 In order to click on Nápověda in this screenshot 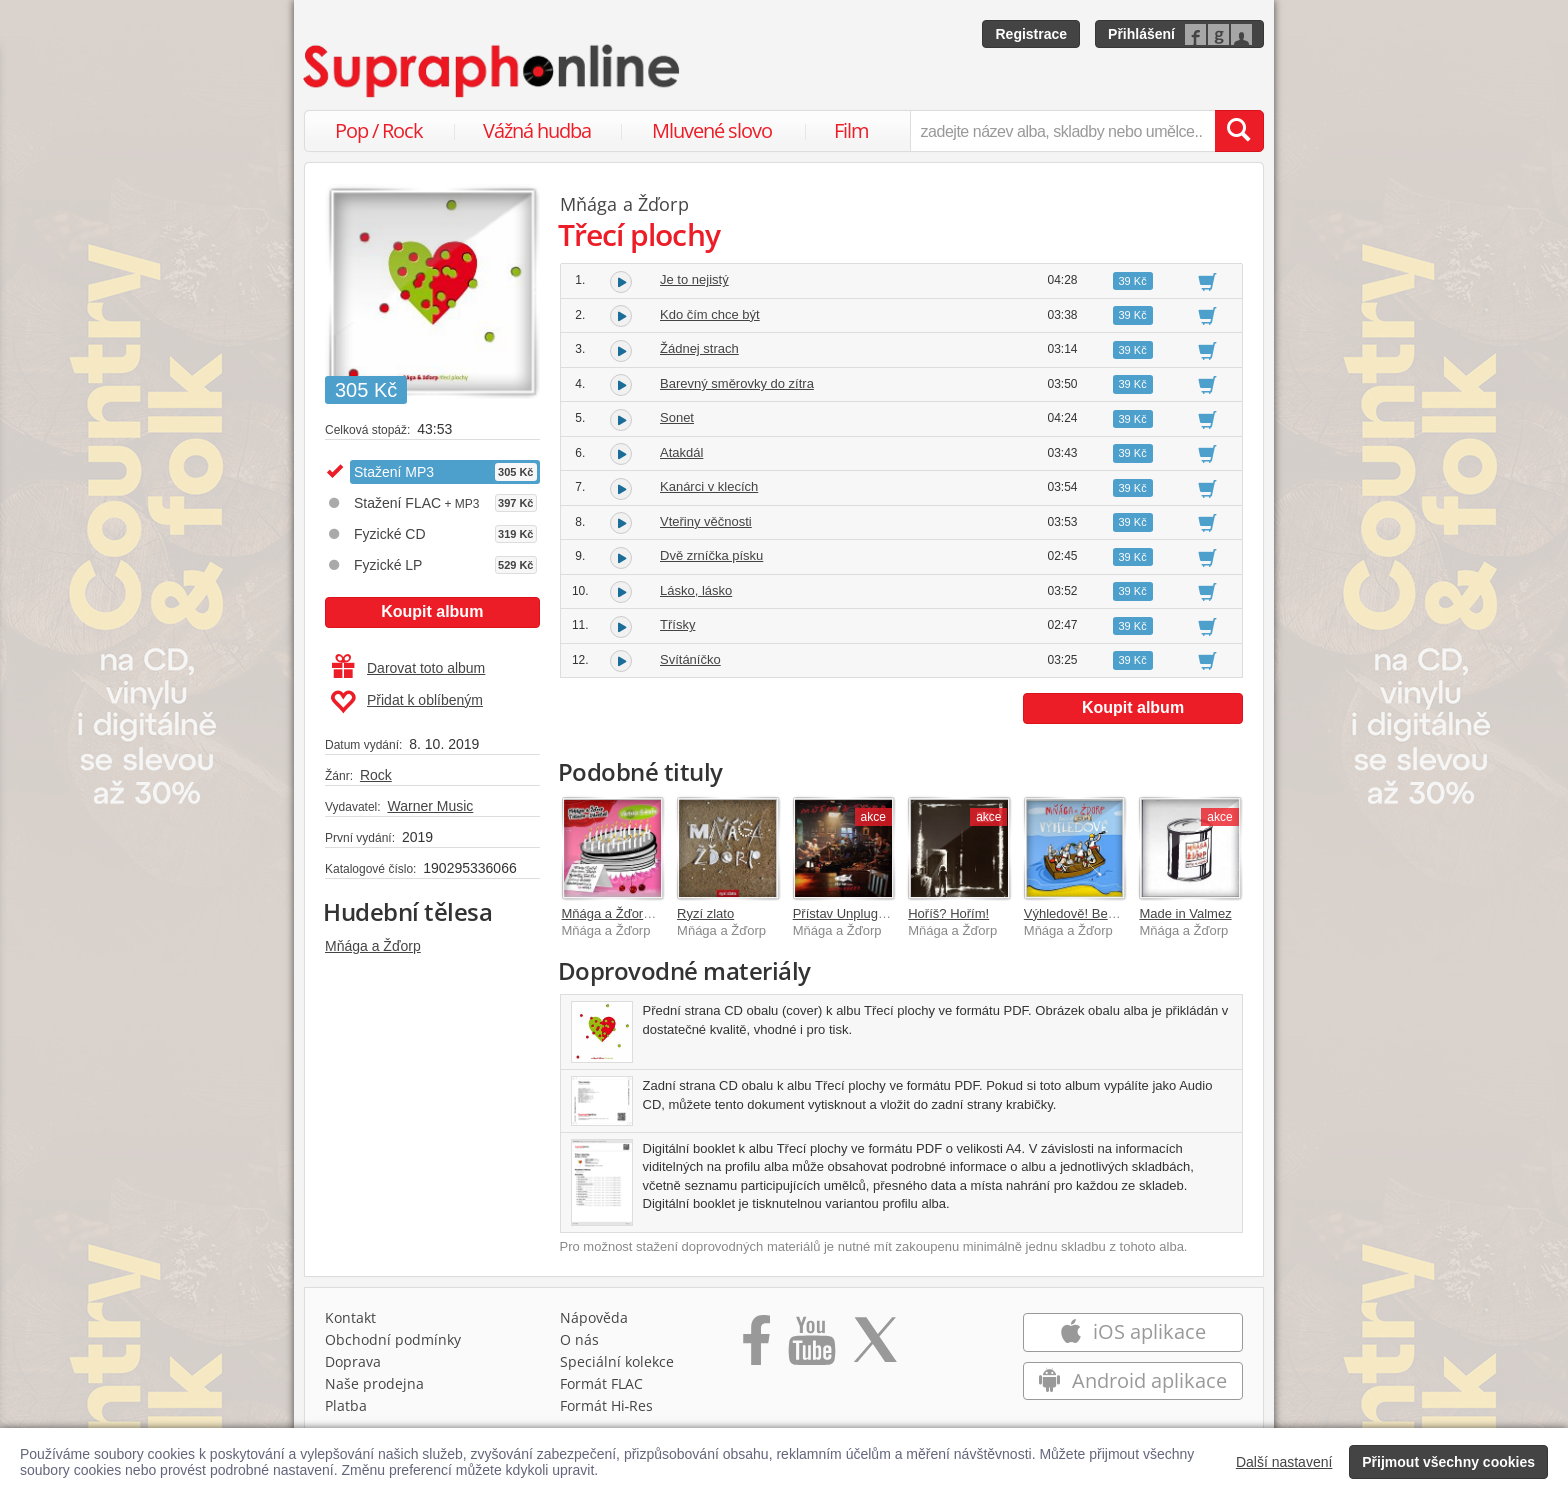, I will do `click(594, 1317)`.